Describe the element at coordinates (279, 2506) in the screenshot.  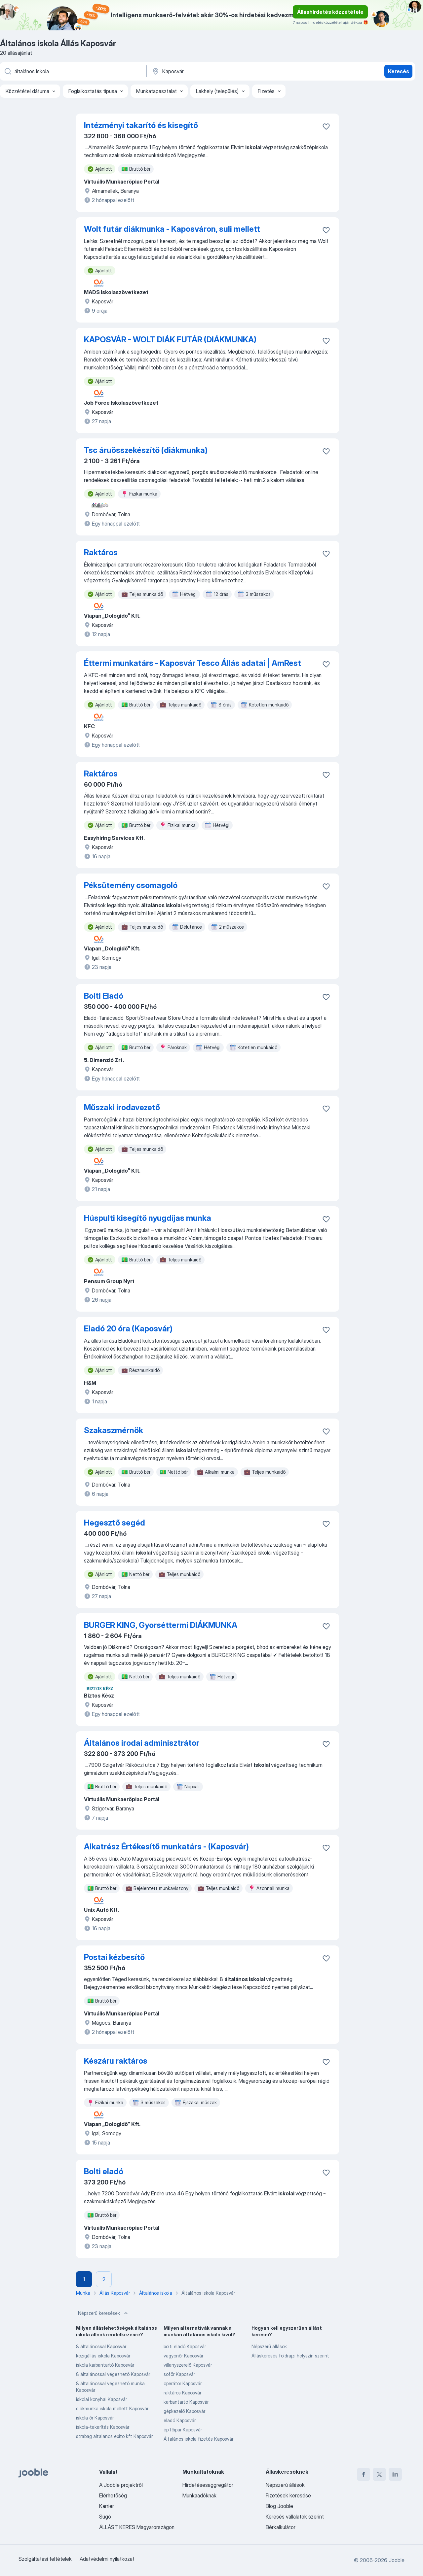
I see `Blog Jooble` at that location.